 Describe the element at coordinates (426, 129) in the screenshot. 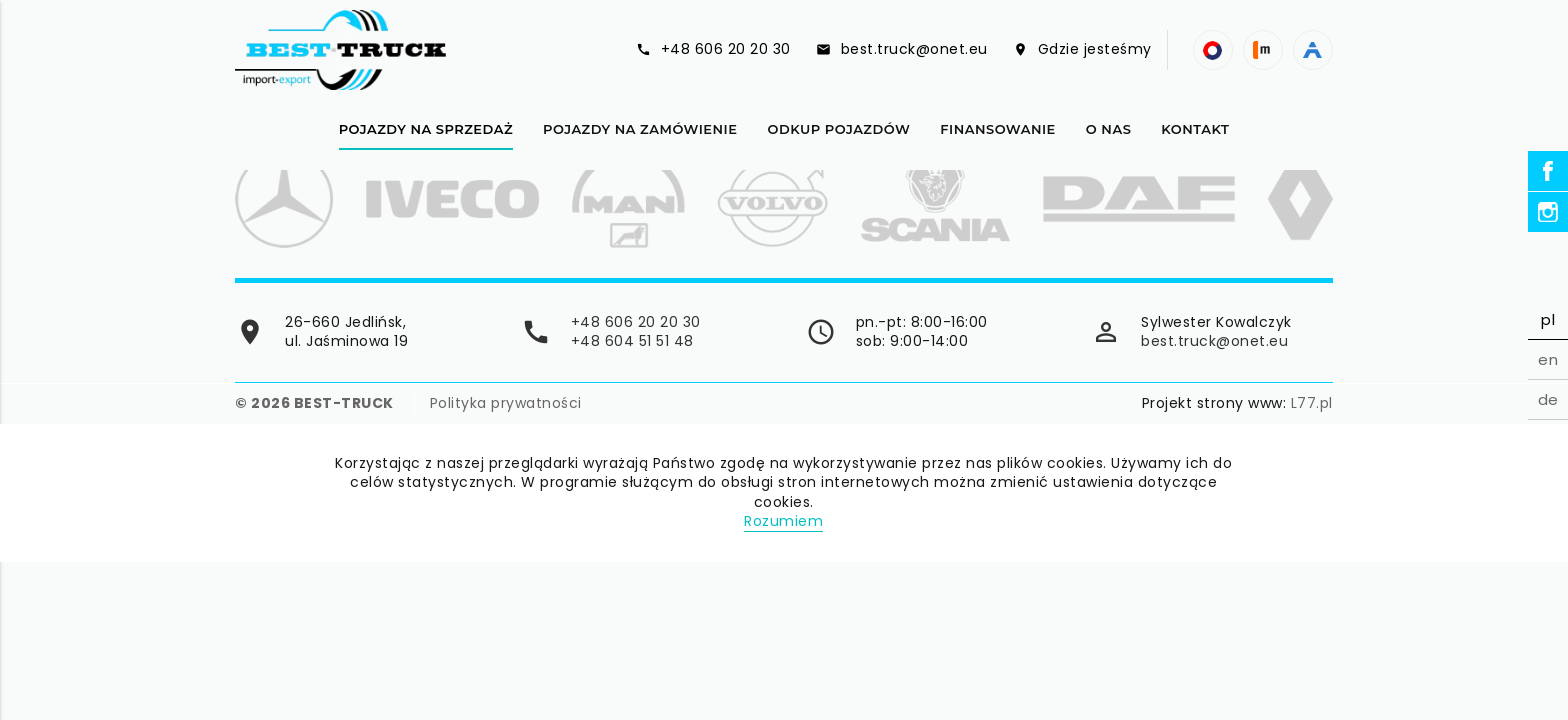

I see `Pojazdy na sprzedaż` at that location.